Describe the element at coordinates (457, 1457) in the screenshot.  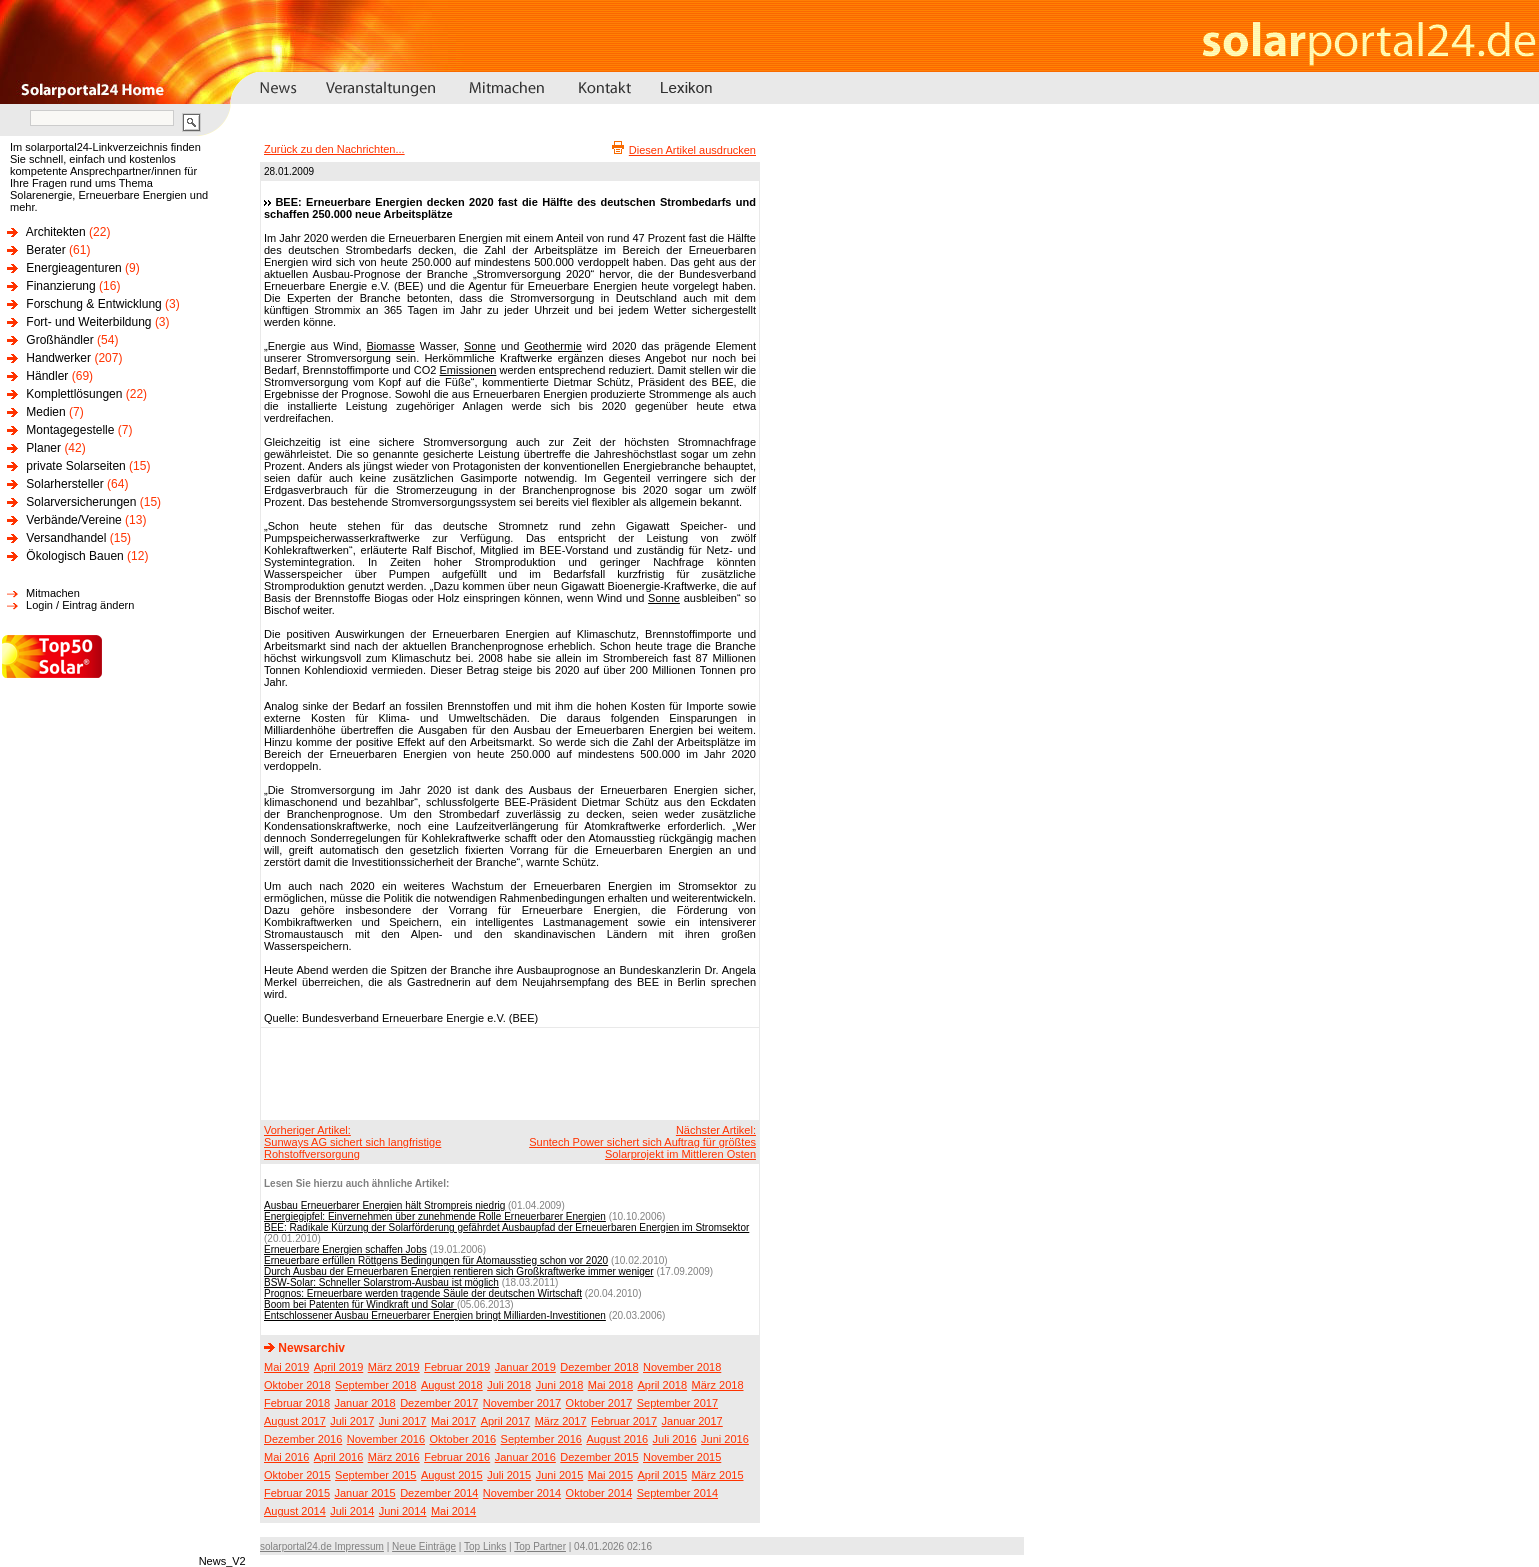
I see `Februar 2016` at that location.